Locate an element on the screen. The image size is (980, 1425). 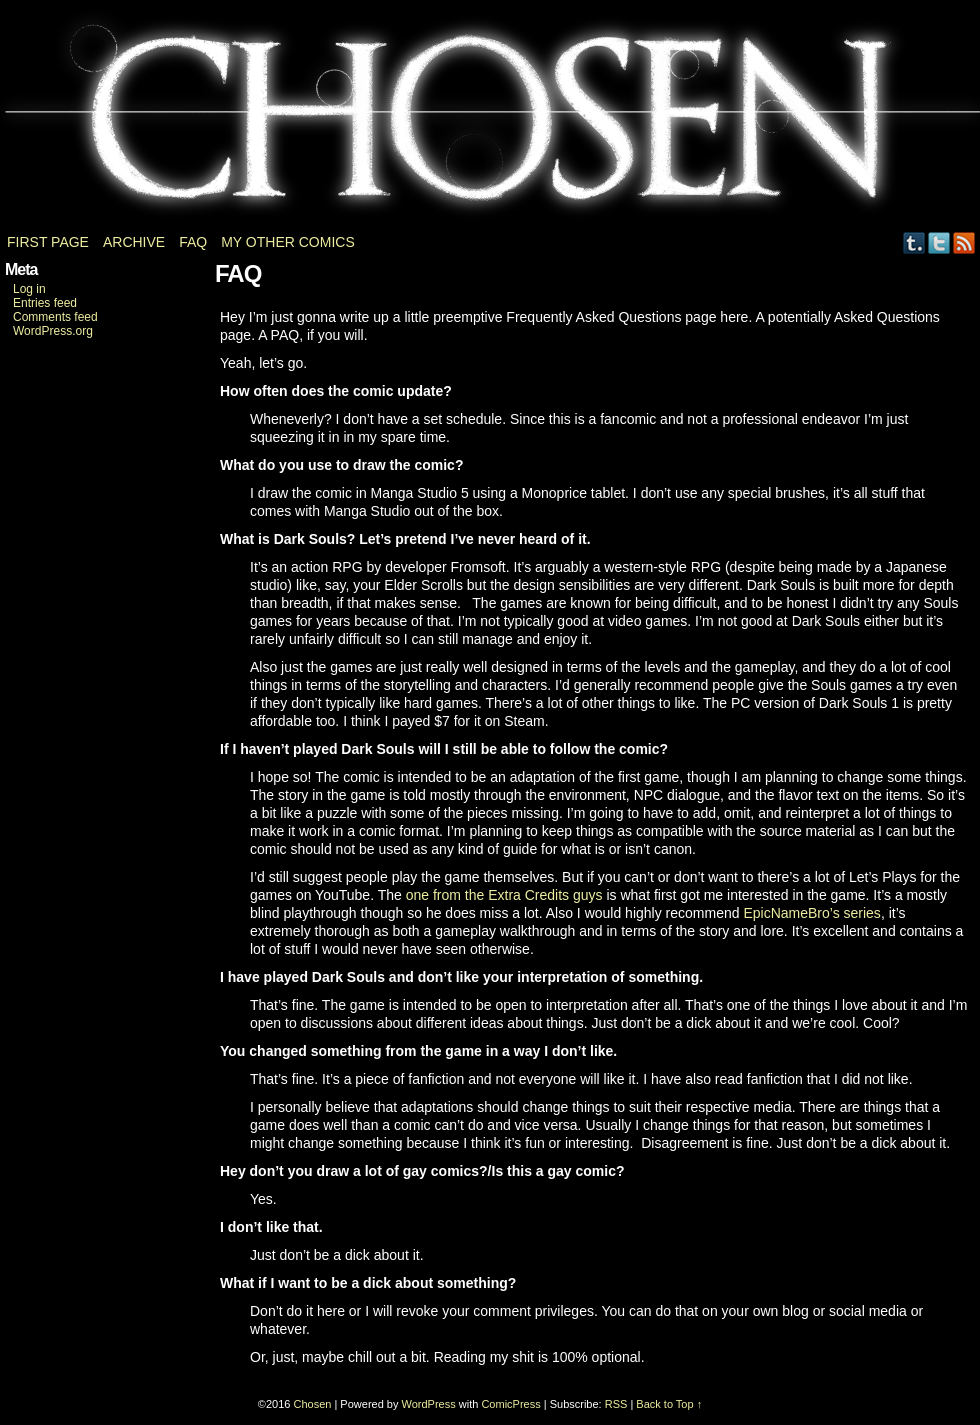
Log in is located at coordinates (29, 289).